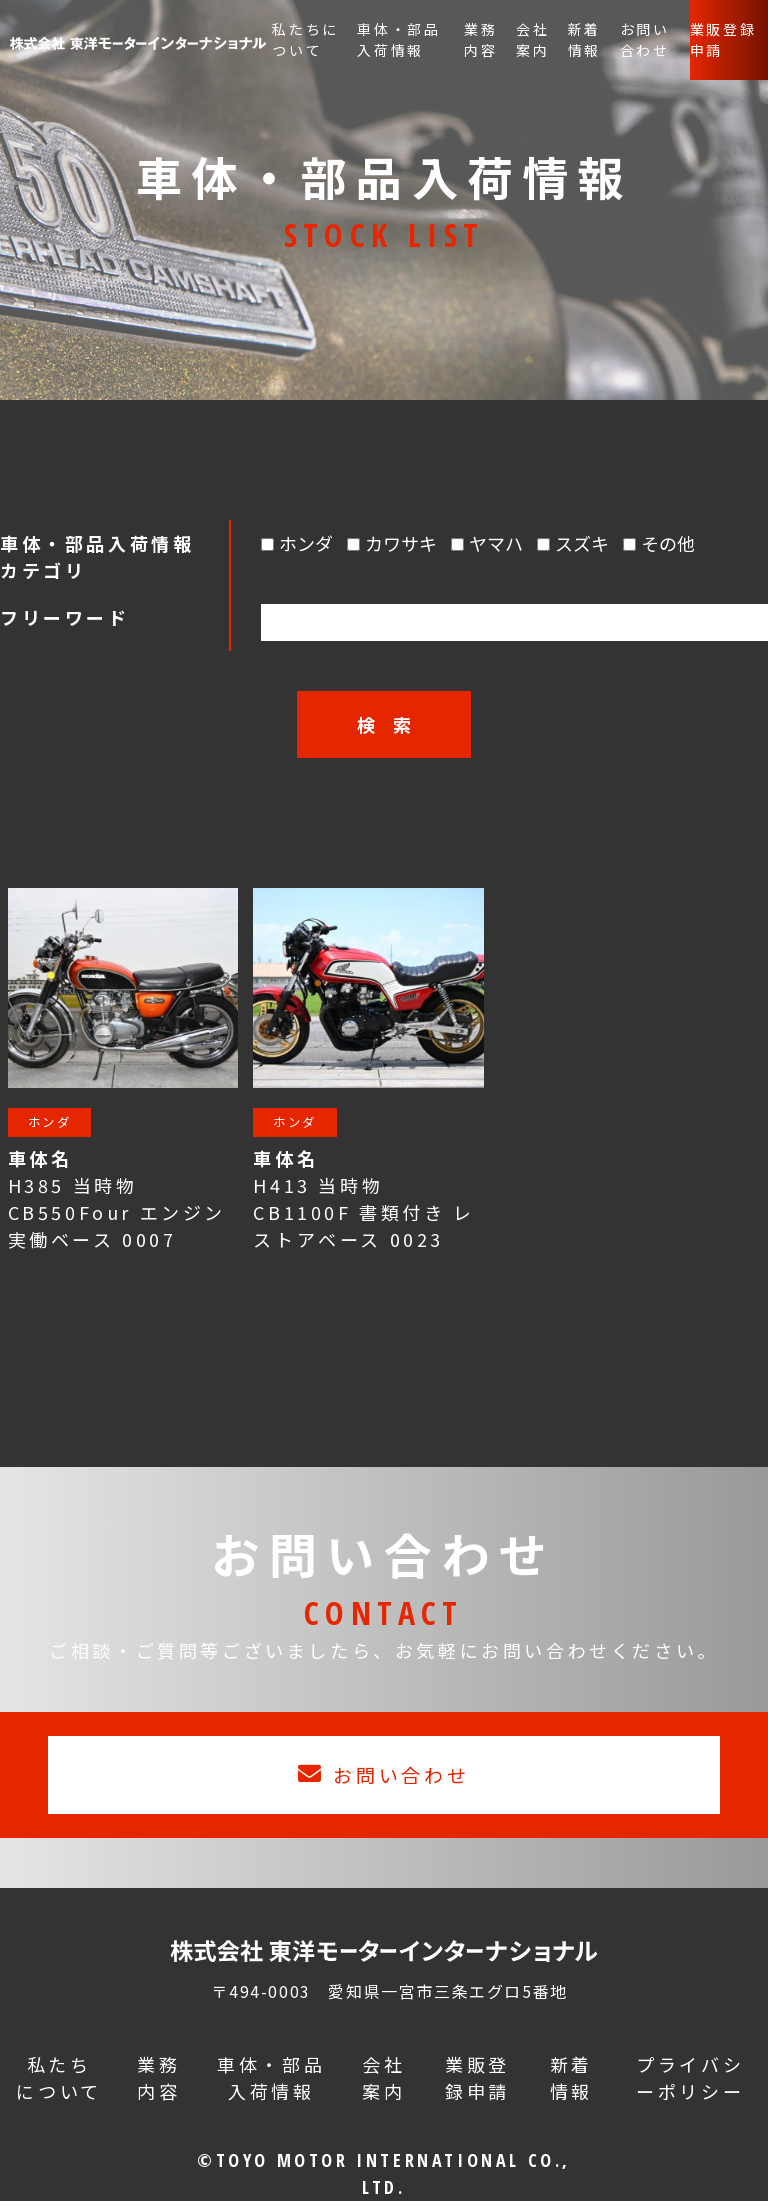 Image resolution: width=768 pixels, height=2211 pixels. Describe the element at coordinates (399, 39) in the screenshot. I see `車体・部品入荷情報` at that location.